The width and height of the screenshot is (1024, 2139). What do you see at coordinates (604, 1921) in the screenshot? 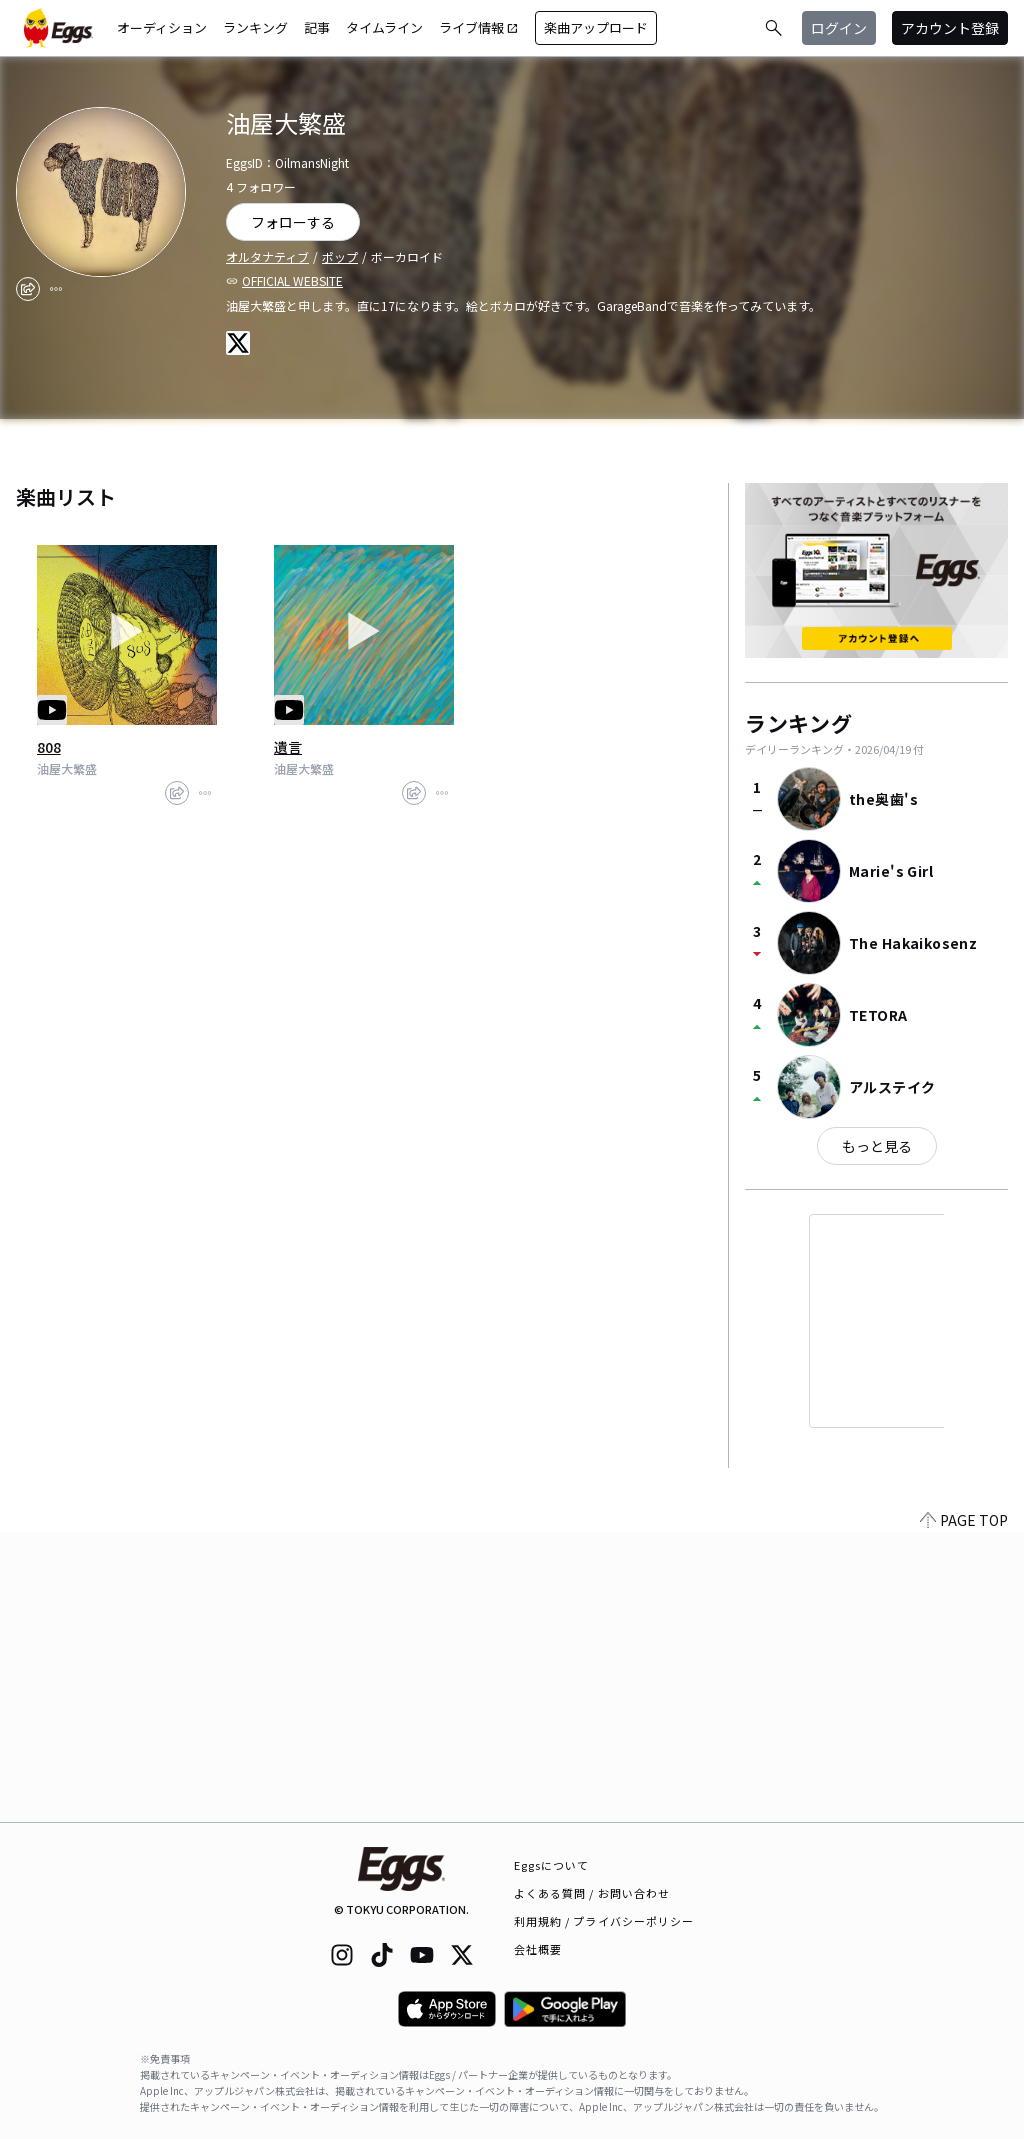
I see `利用規約 / プライバシーポリシー` at bounding box center [604, 1921].